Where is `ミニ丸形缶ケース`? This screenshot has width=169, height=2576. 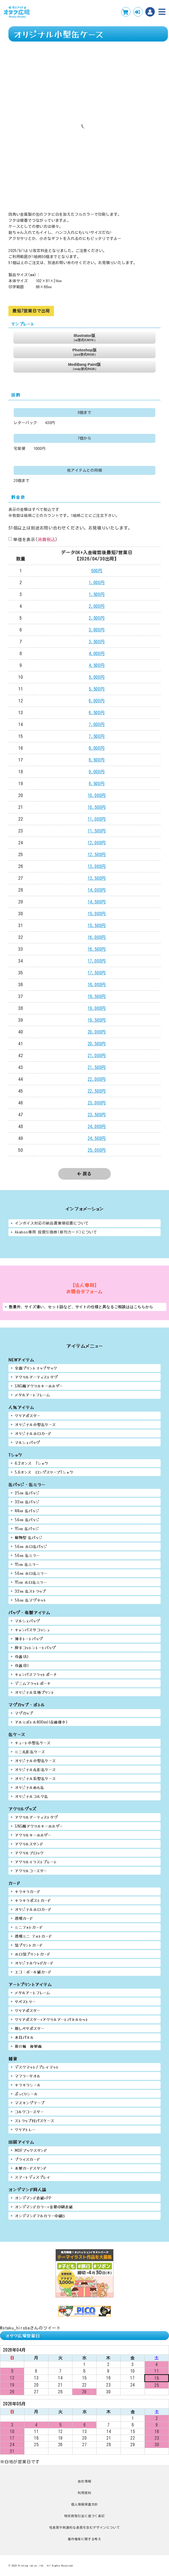 ミニ丸形缶ケース is located at coordinates (30, 1751).